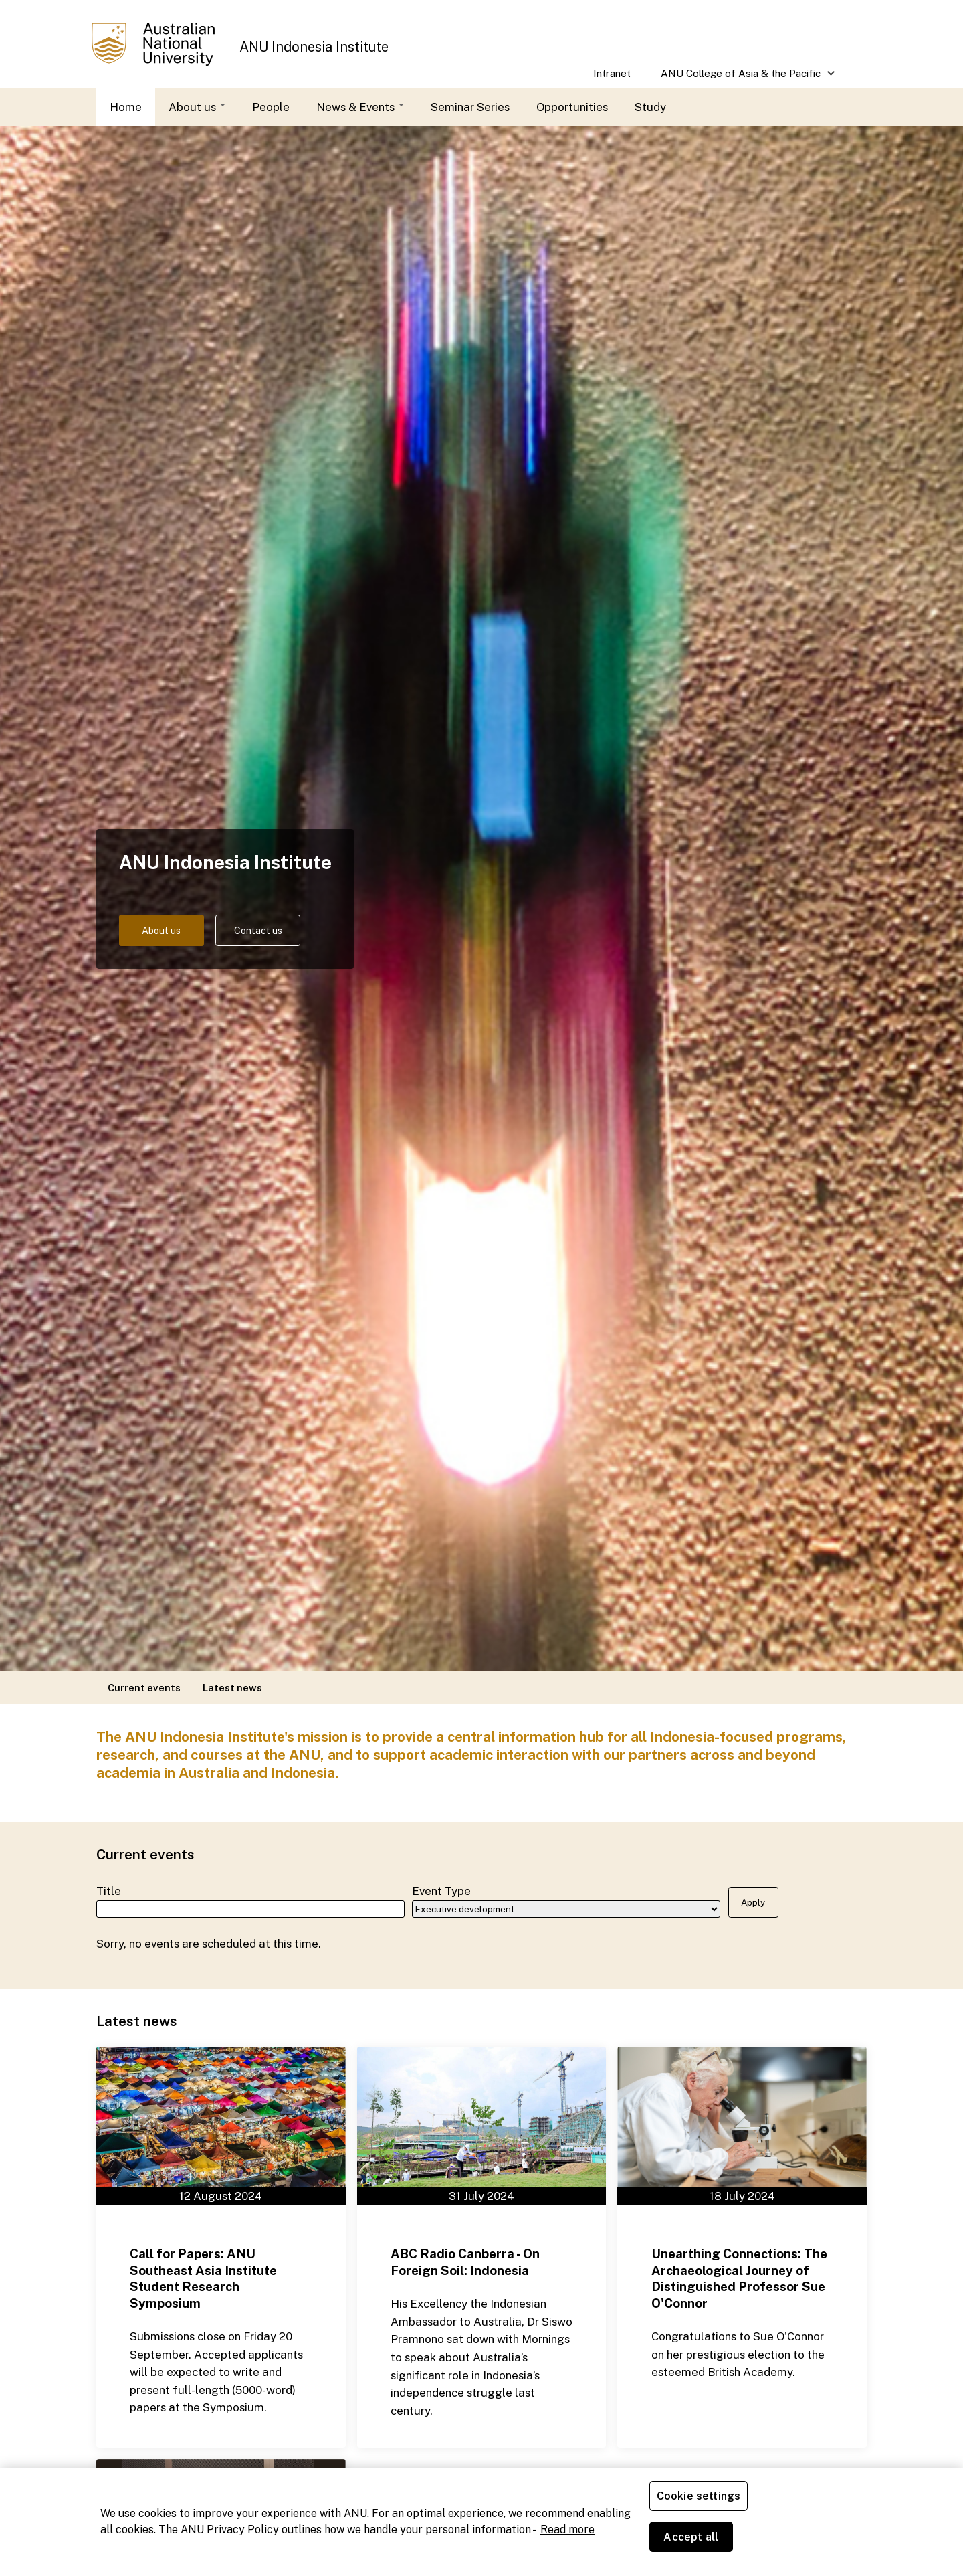 The height and width of the screenshot is (2576, 963). Describe the element at coordinates (650, 107) in the screenshot. I see `Study` at that location.